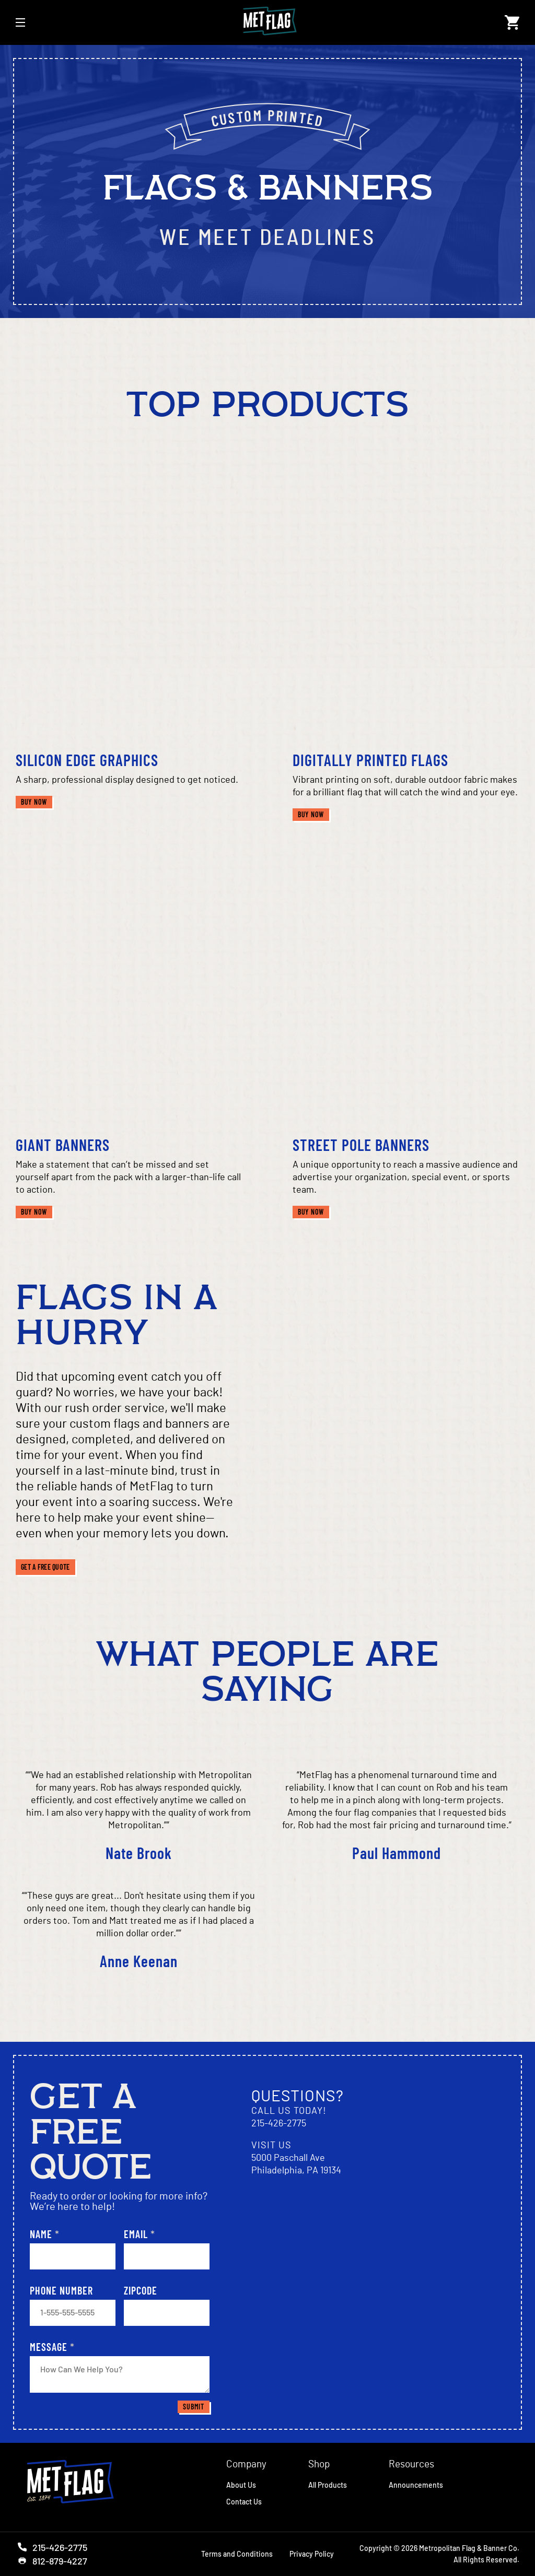 This screenshot has width=535, height=2576. Describe the element at coordinates (237, 2553) in the screenshot. I see `Terms and Conditions` at that location.